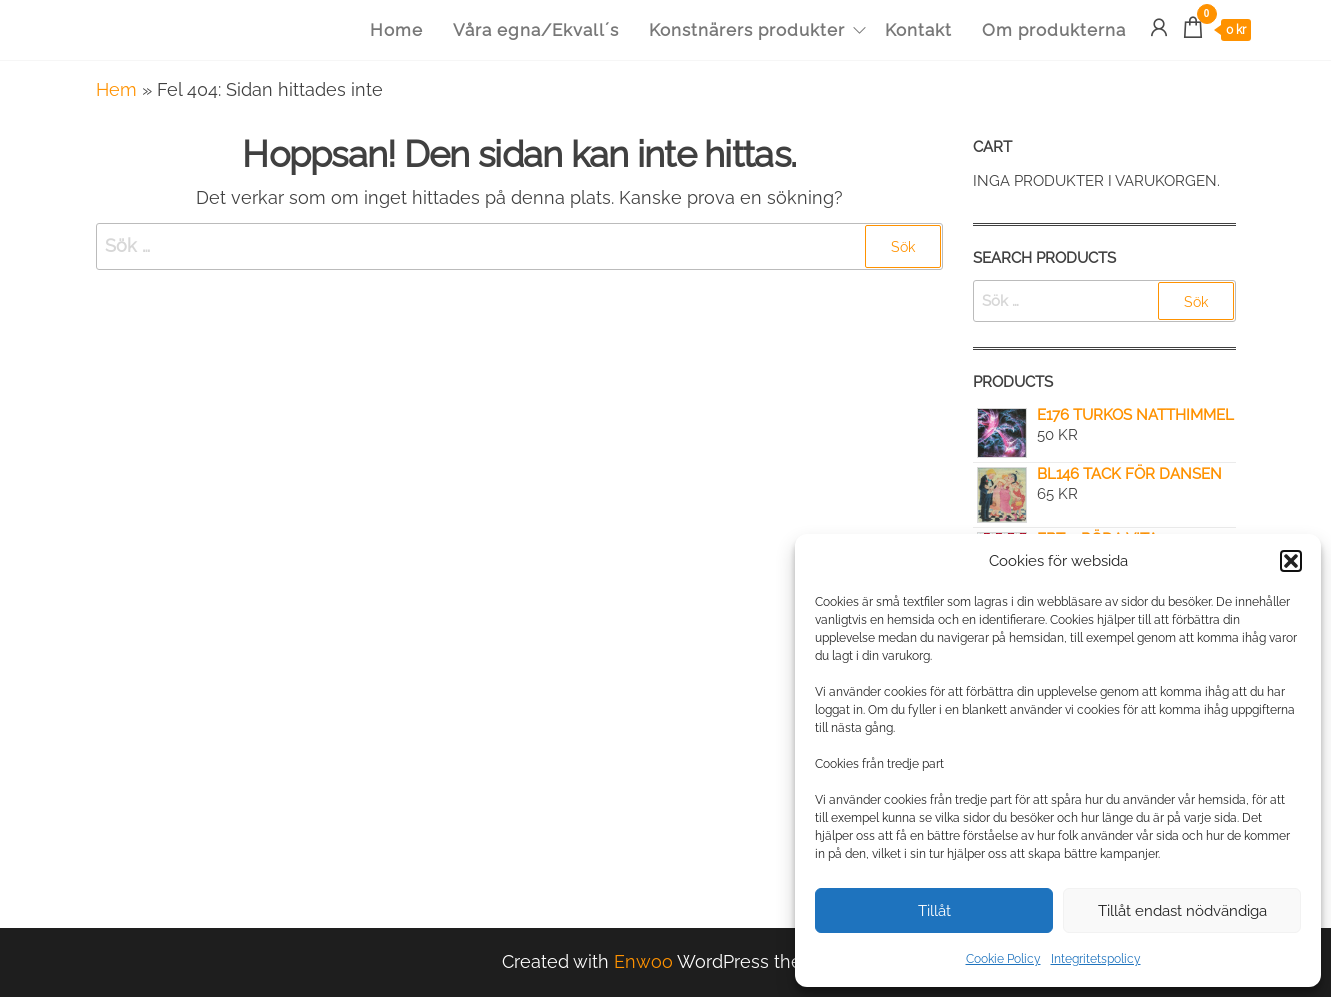 The height and width of the screenshot is (997, 1331). Describe the element at coordinates (1182, 911) in the screenshot. I see `Tillåt endast nödvändiga` at that location.